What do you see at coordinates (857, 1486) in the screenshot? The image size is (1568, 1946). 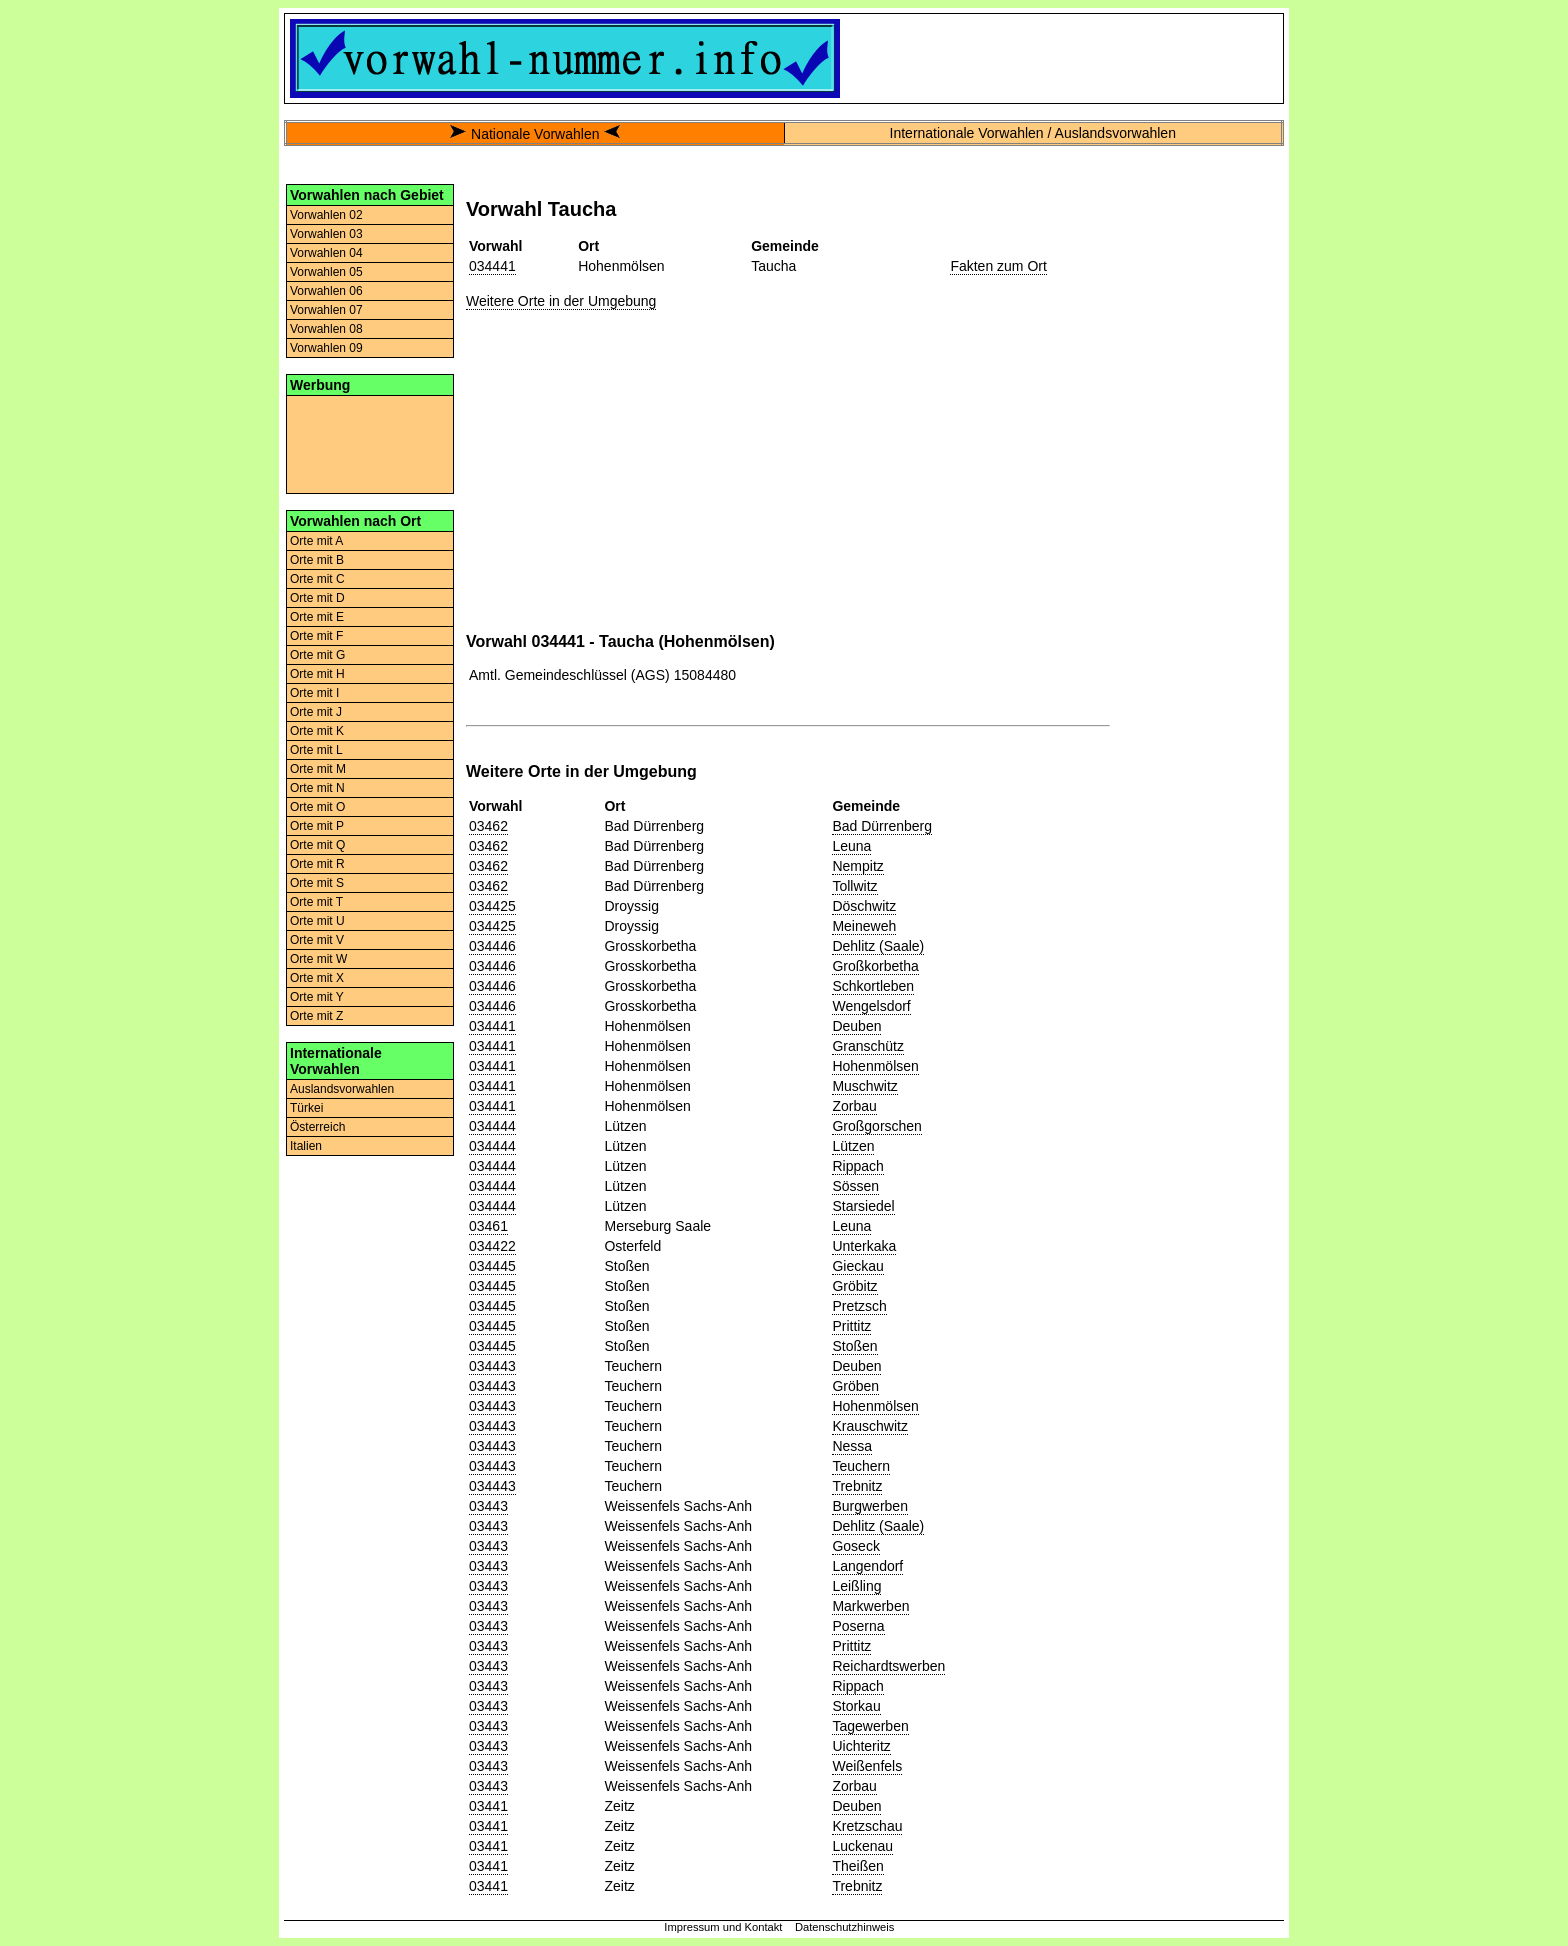 I see `Trebnitz` at bounding box center [857, 1486].